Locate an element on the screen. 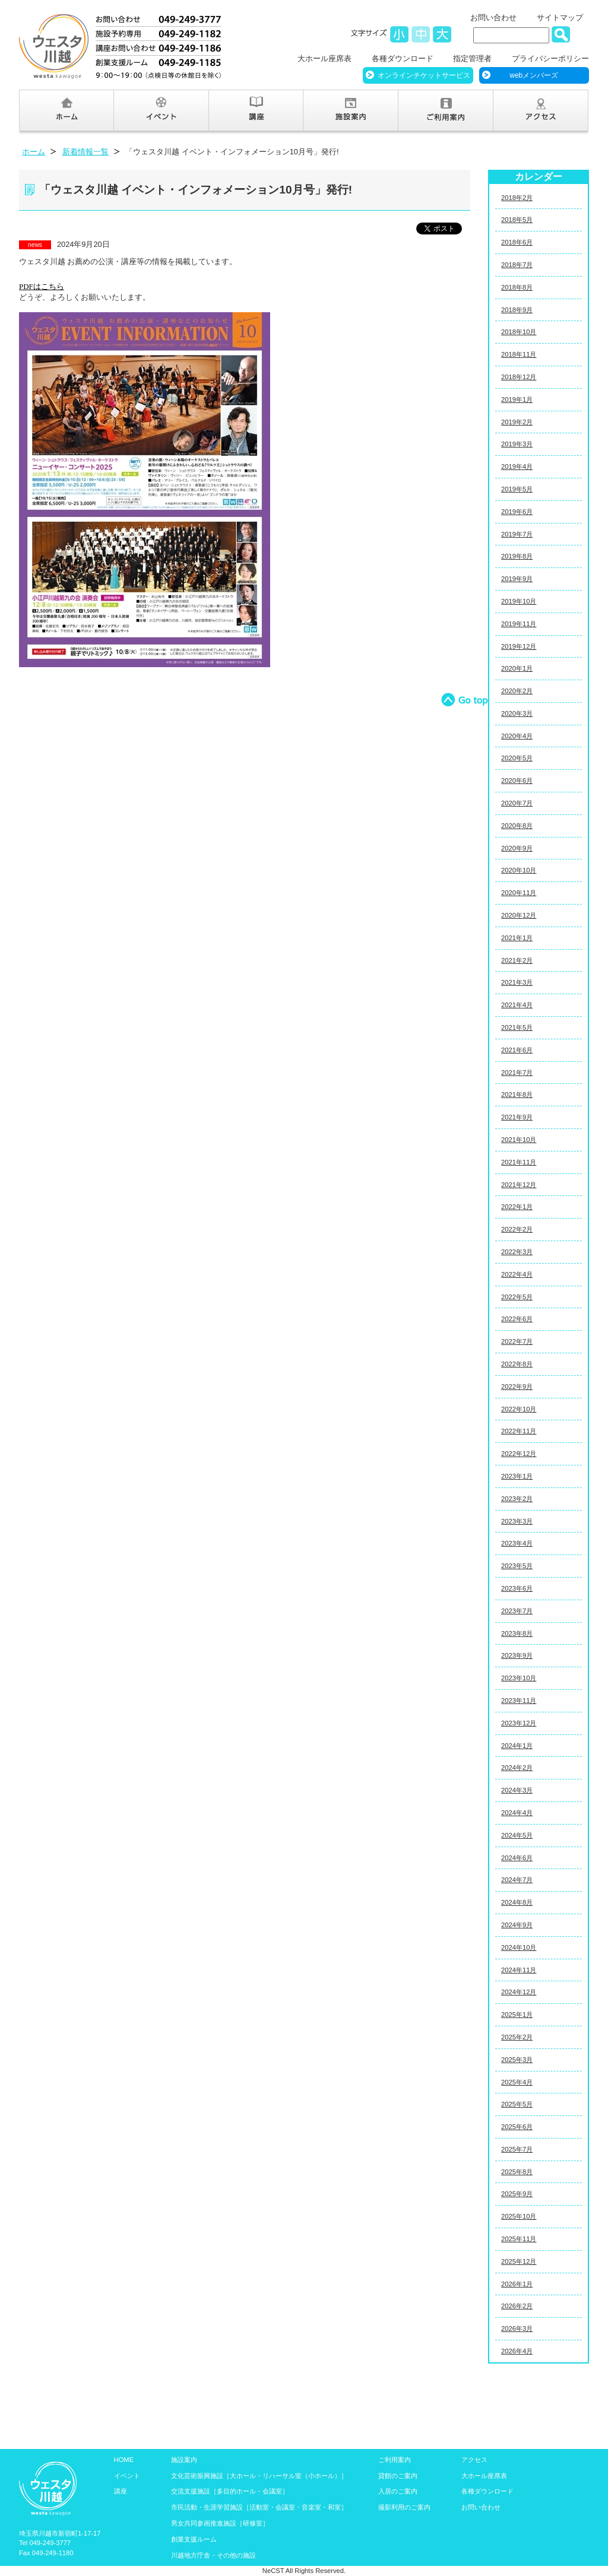 This screenshot has height=2576, width=608. アクセス is located at coordinates (474, 2459).